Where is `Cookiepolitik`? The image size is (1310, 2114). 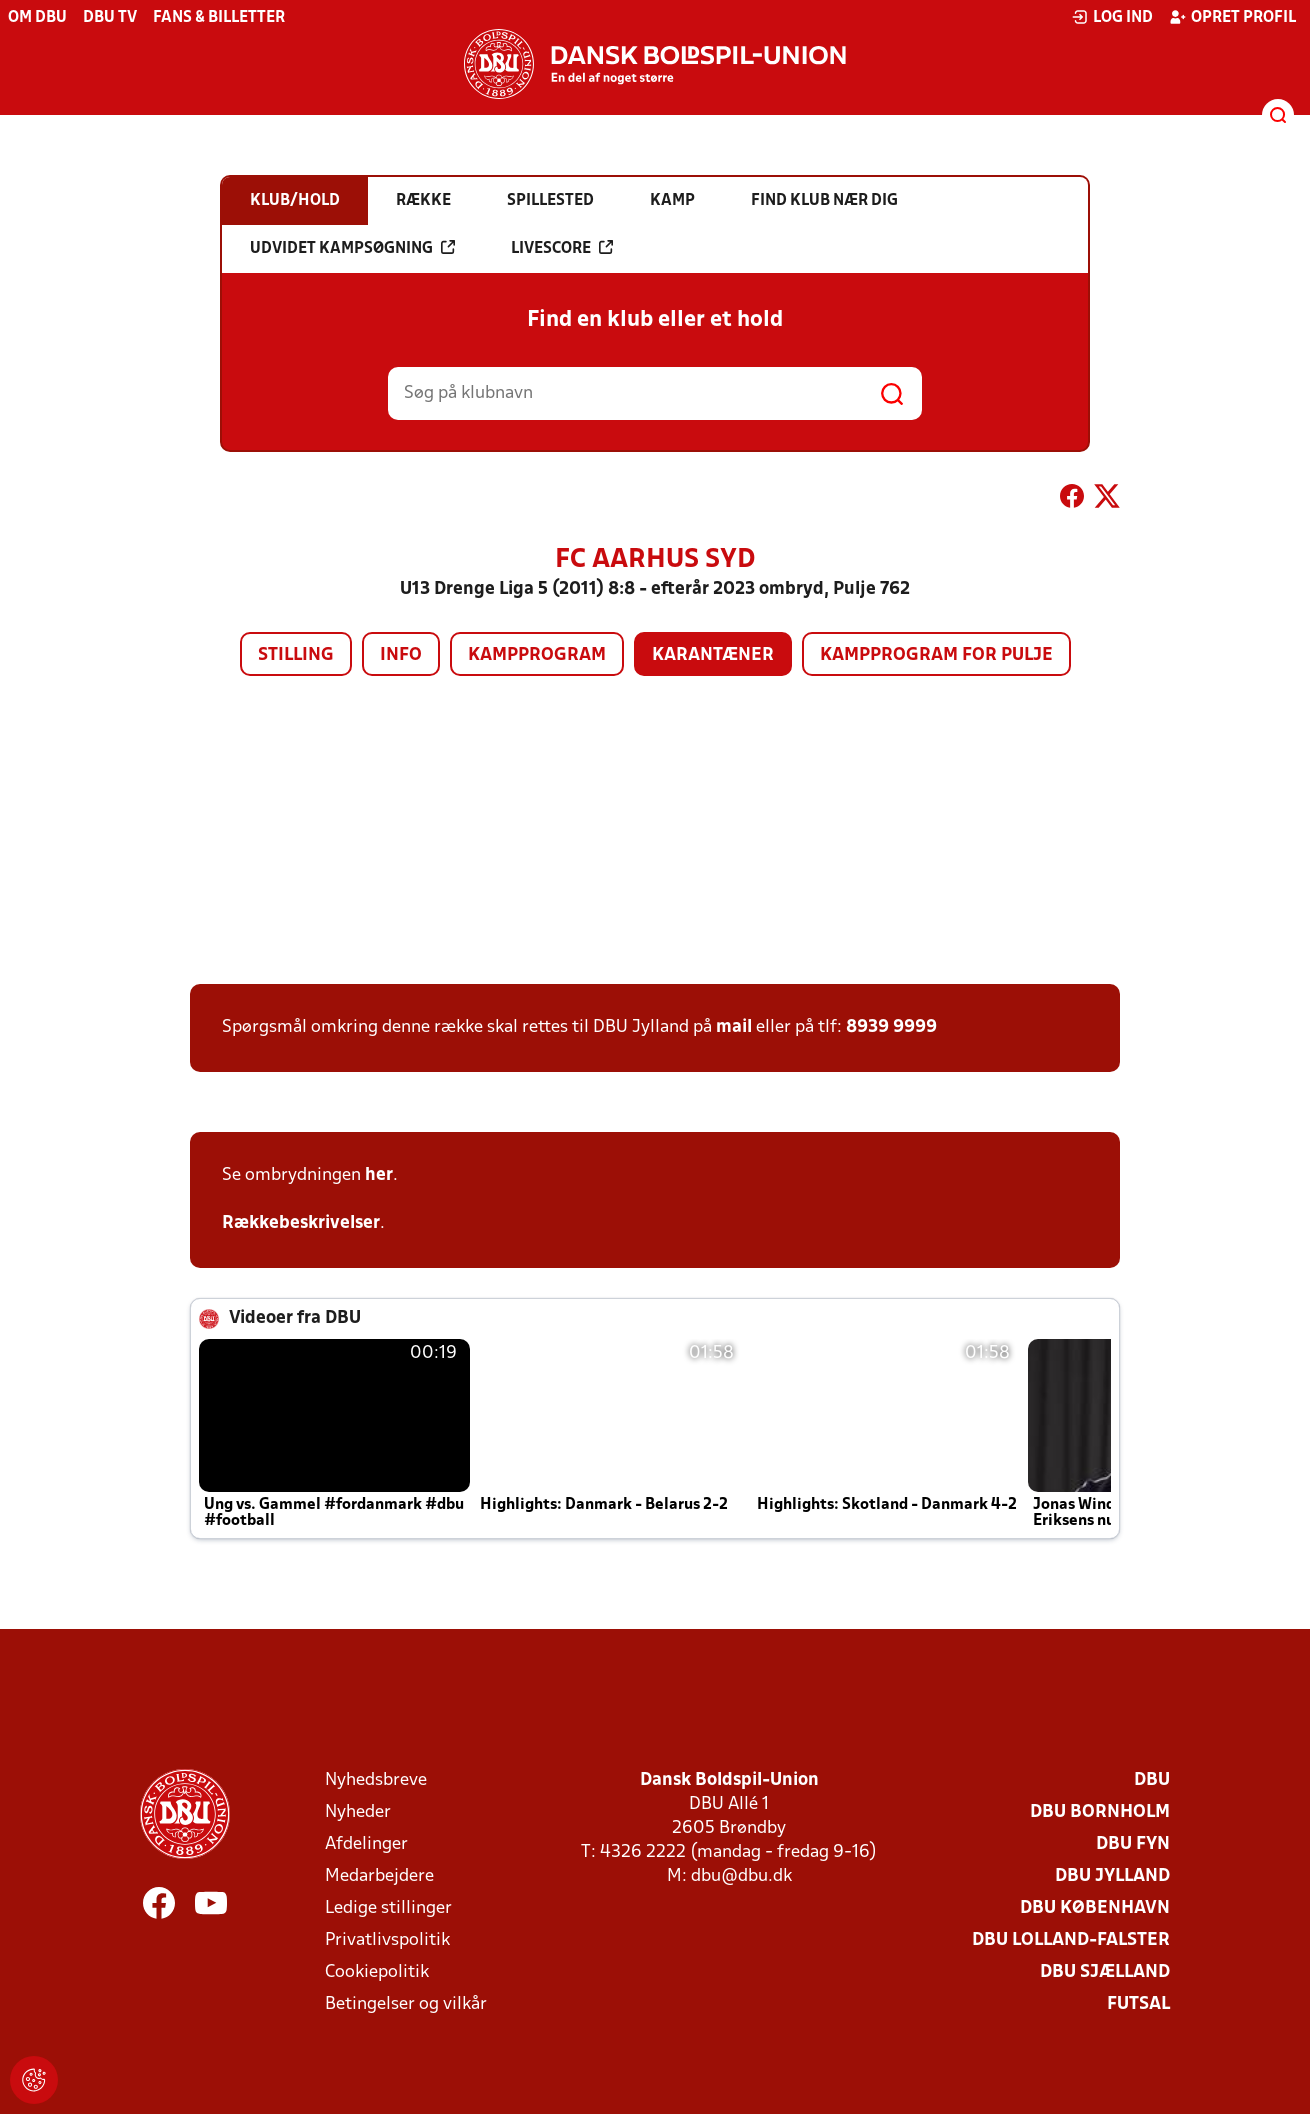
Cookiepolitik is located at coordinates (377, 1972).